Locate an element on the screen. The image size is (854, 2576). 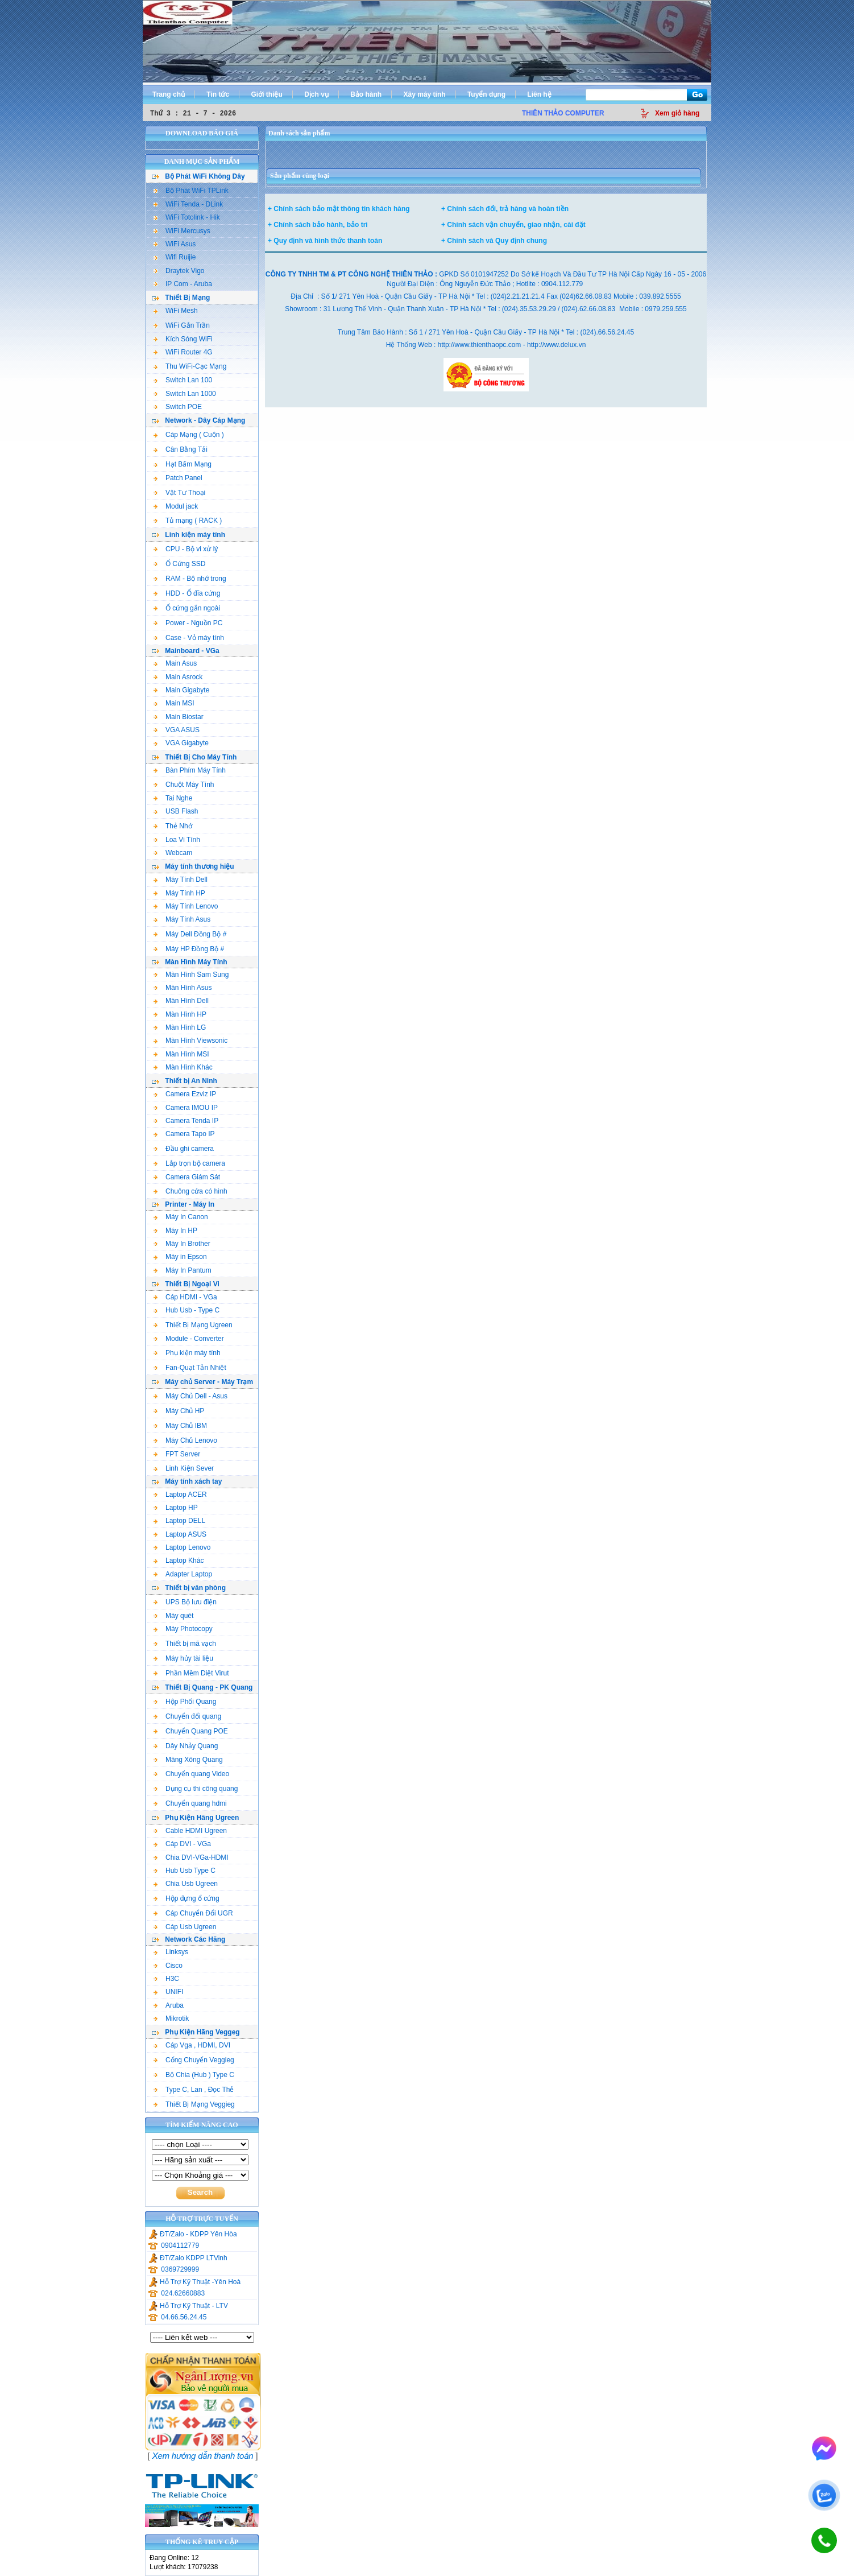
Chuông cửa có hình is located at coordinates (190, 1191).